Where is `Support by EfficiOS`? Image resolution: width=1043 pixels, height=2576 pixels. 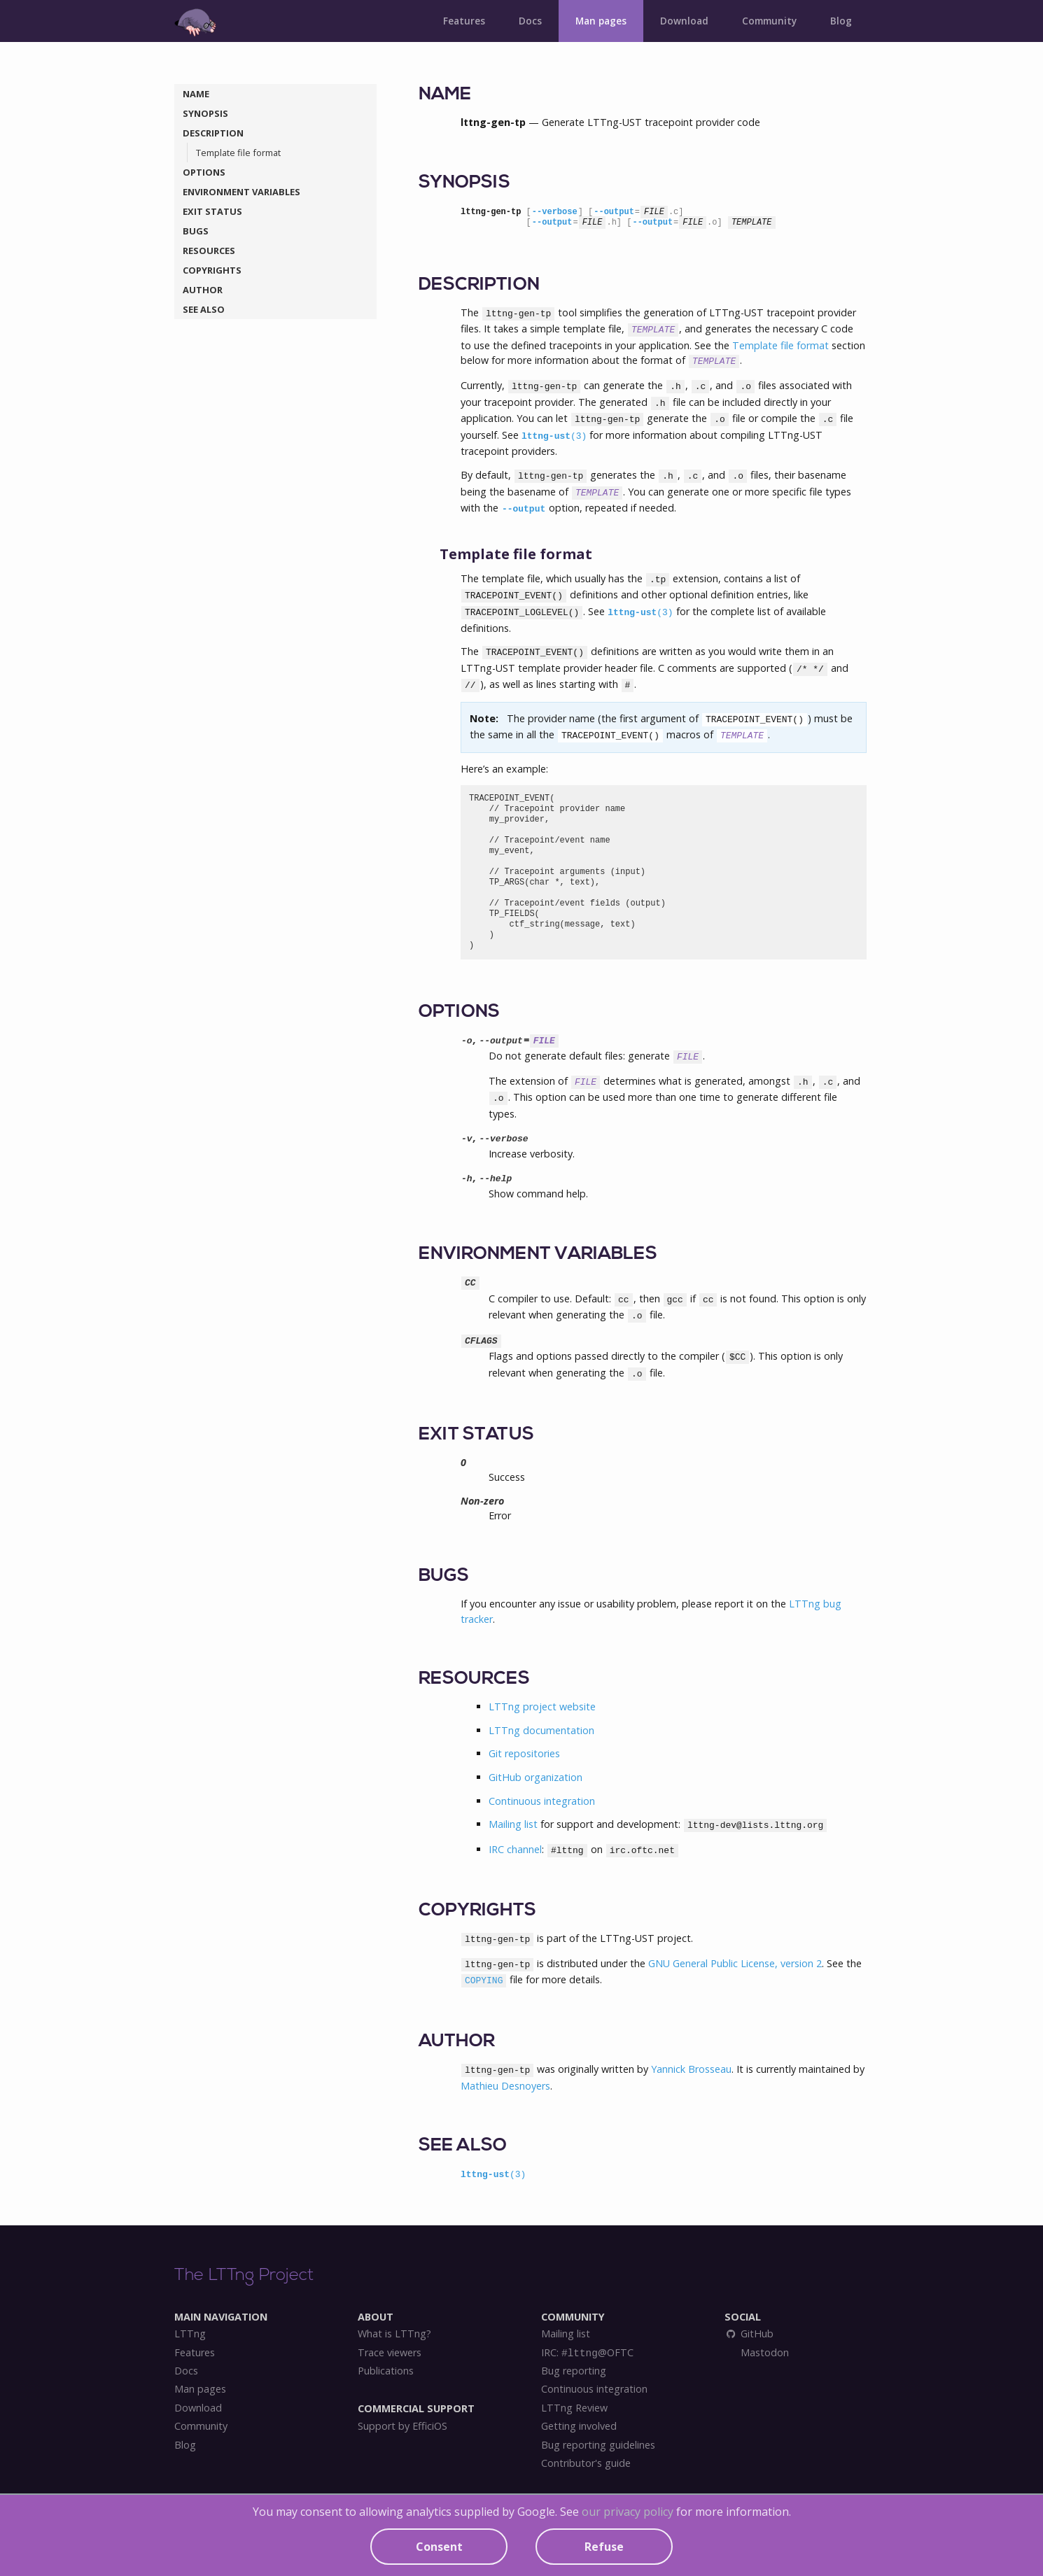
Support by EfficiOS is located at coordinates (402, 2426).